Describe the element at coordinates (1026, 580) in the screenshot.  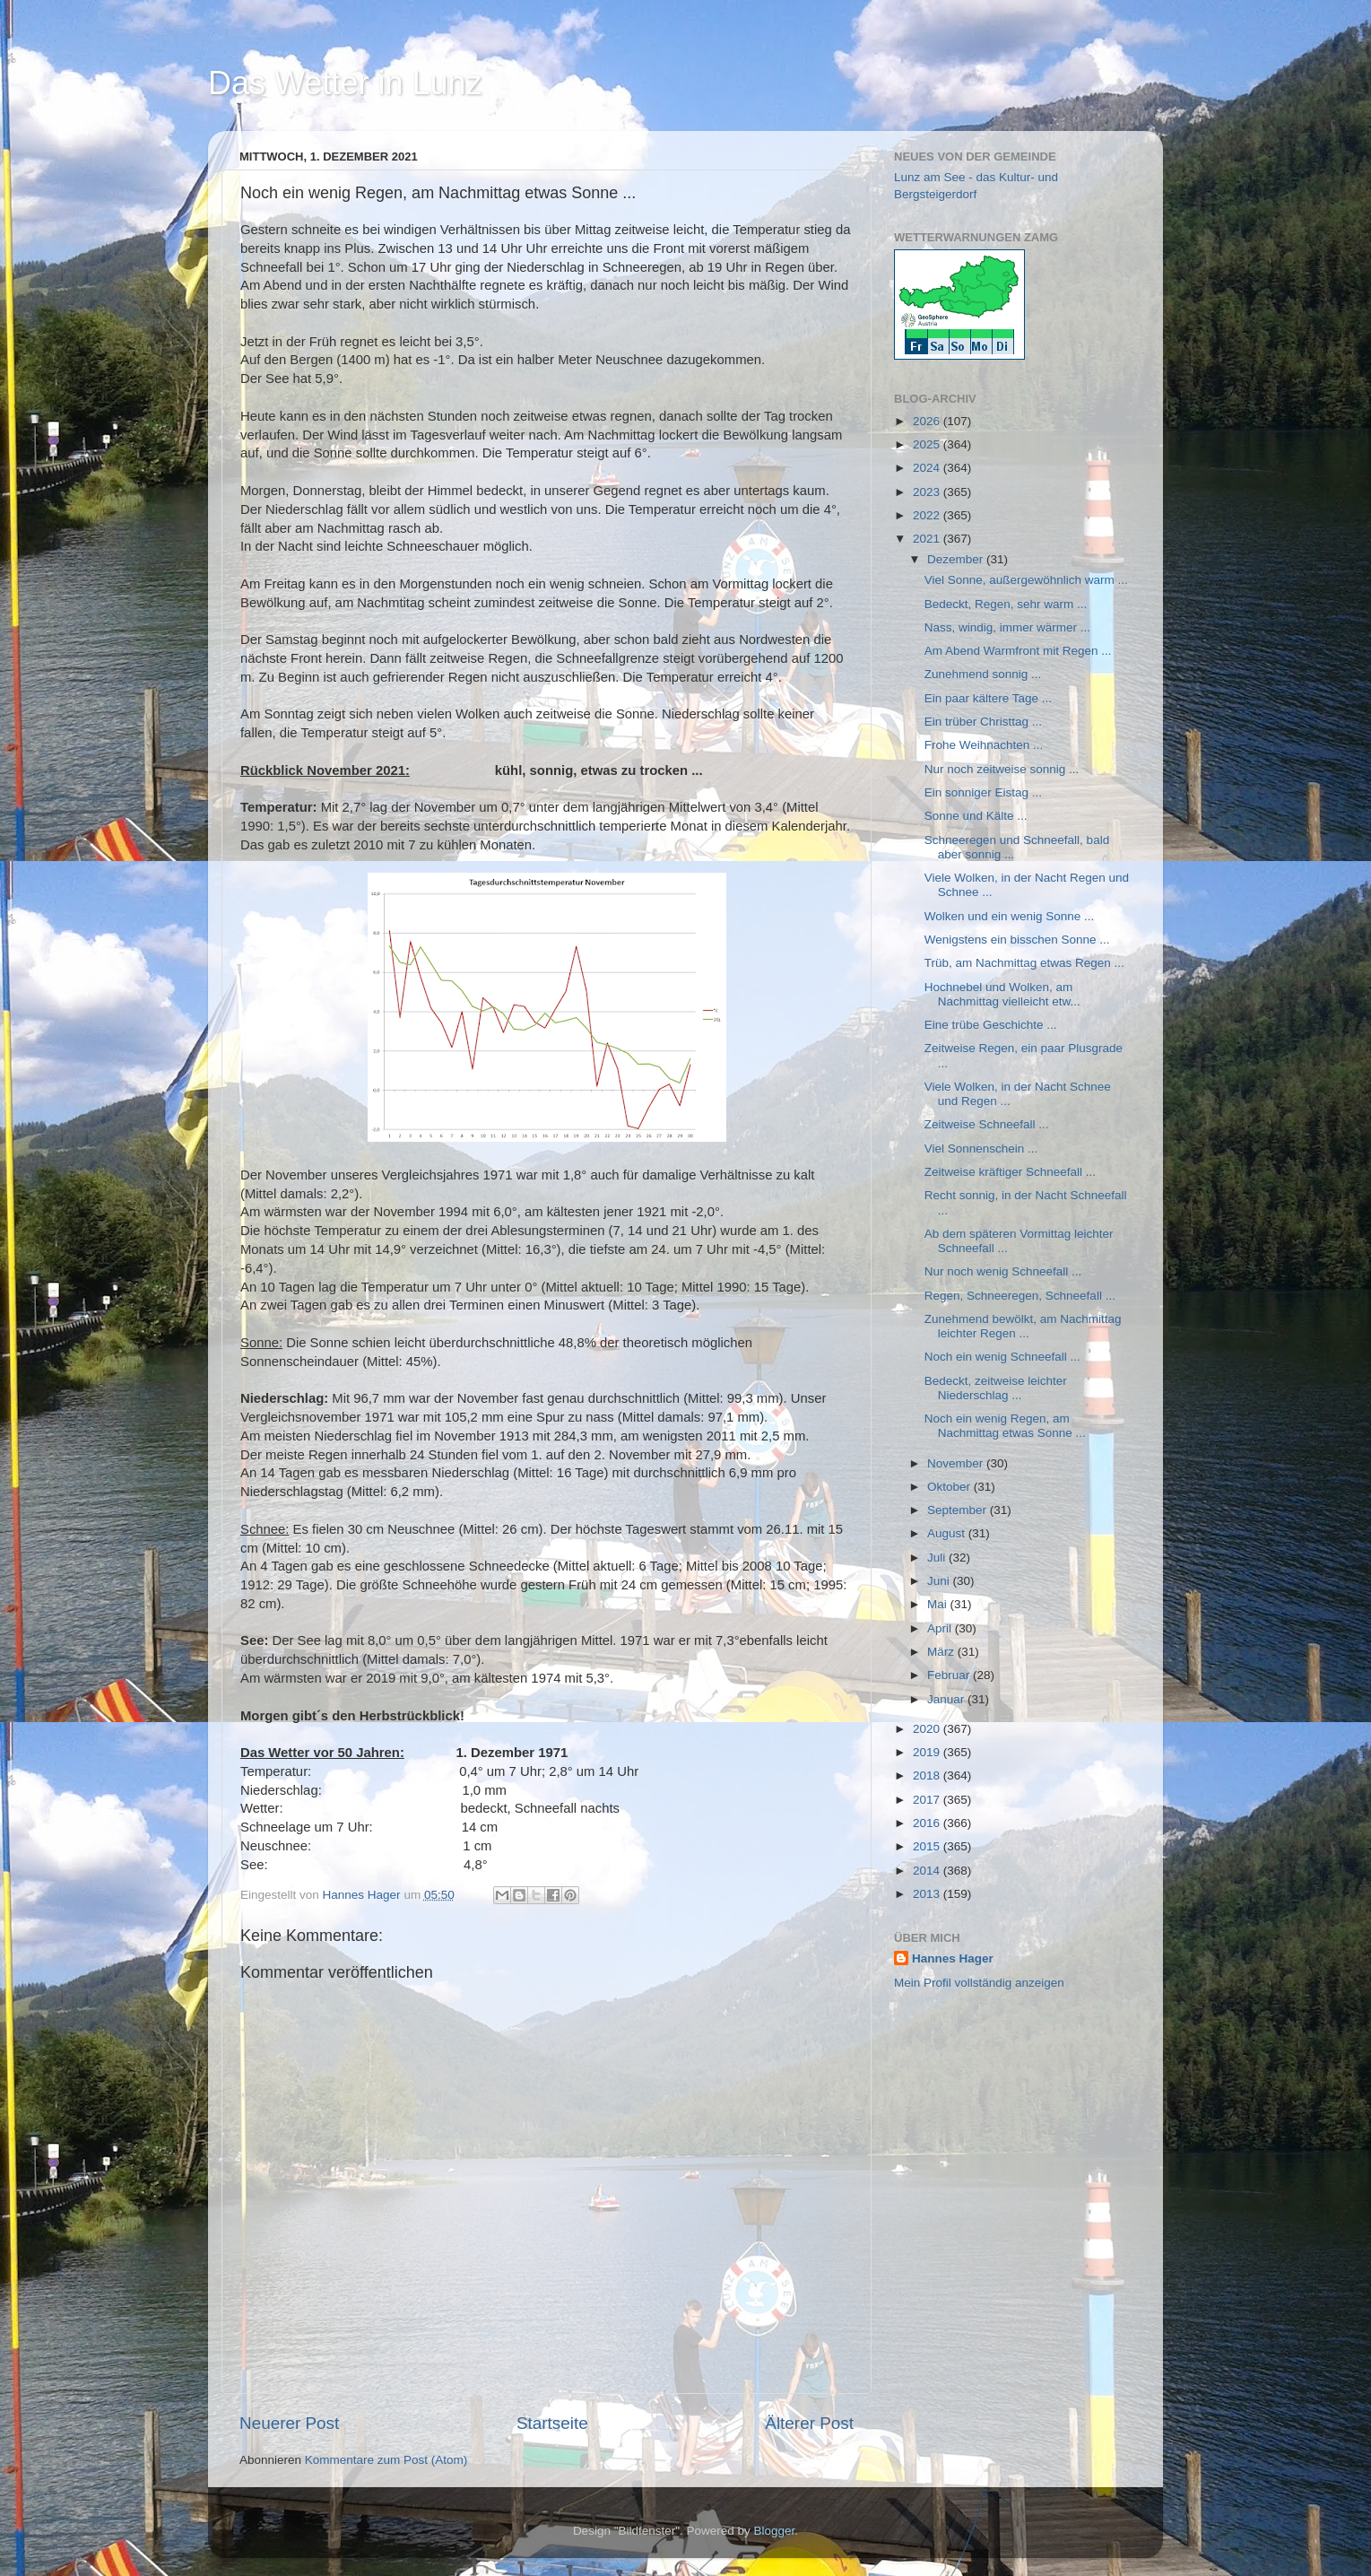
I see `Viel Sonne, außergewöhnlich warm ...` at that location.